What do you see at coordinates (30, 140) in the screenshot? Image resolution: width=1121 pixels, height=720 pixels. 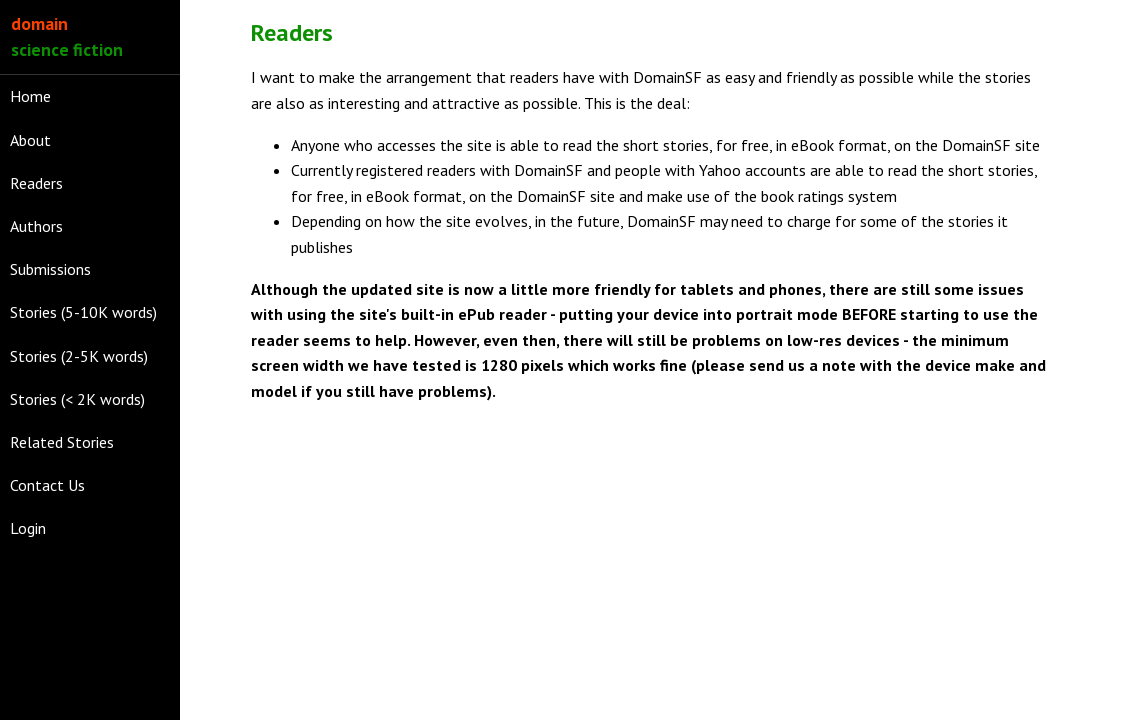 I see `About` at bounding box center [30, 140].